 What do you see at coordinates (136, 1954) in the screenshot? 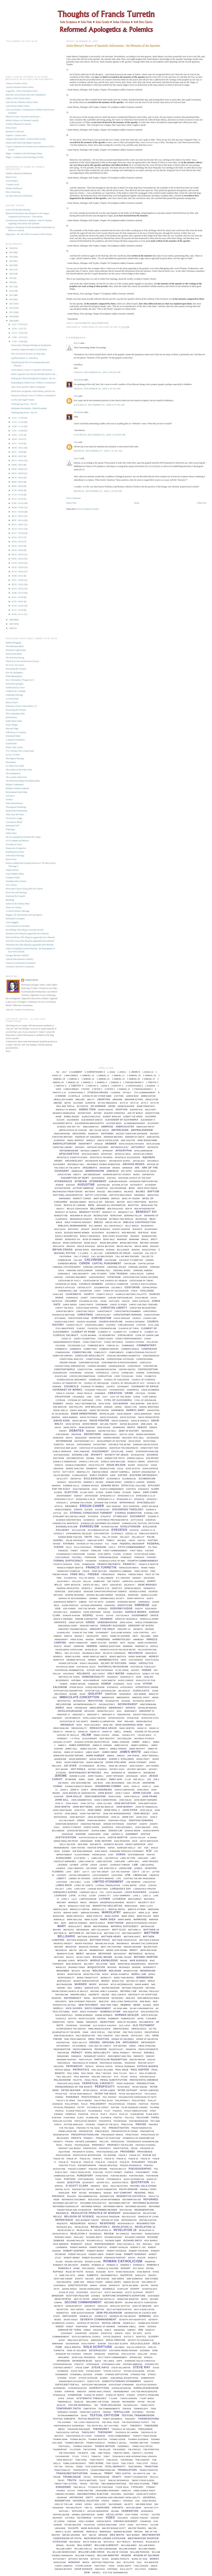
I see `Methodius` at bounding box center [136, 1954].